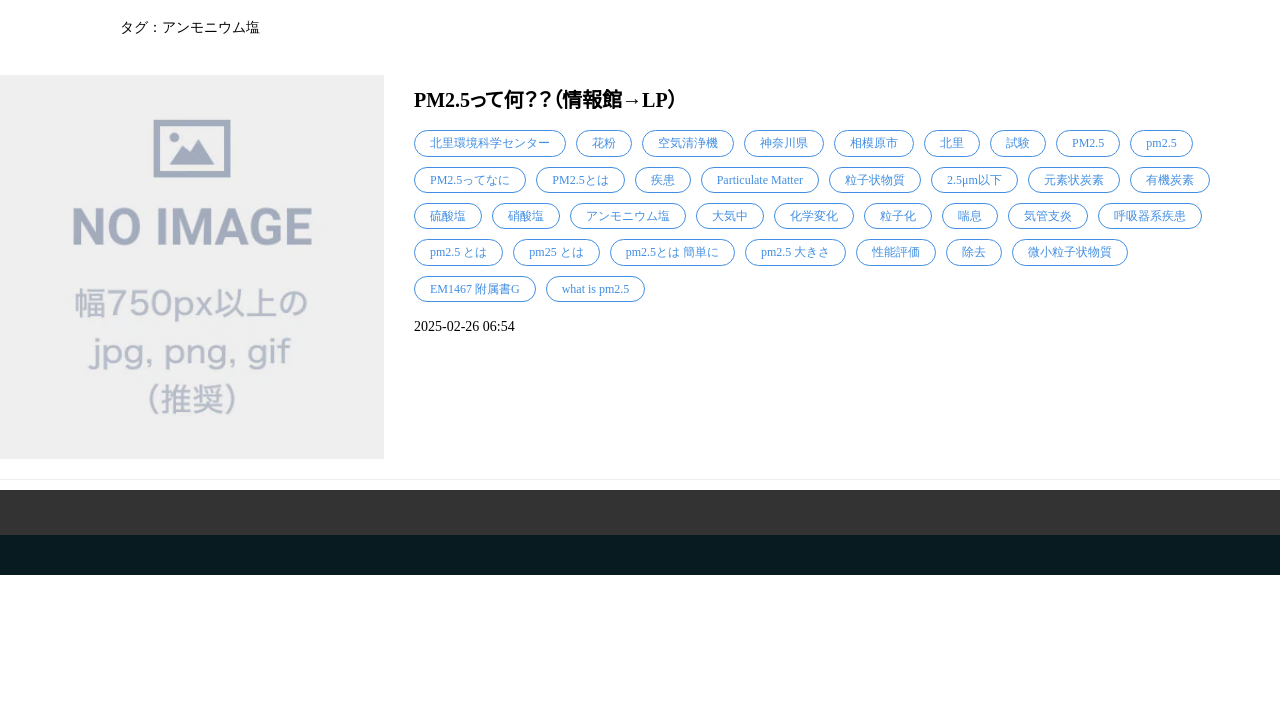 This screenshot has height=720, width=1280. Describe the element at coordinates (795, 252) in the screenshot. I see `pm2.5 大きさ` at that location.